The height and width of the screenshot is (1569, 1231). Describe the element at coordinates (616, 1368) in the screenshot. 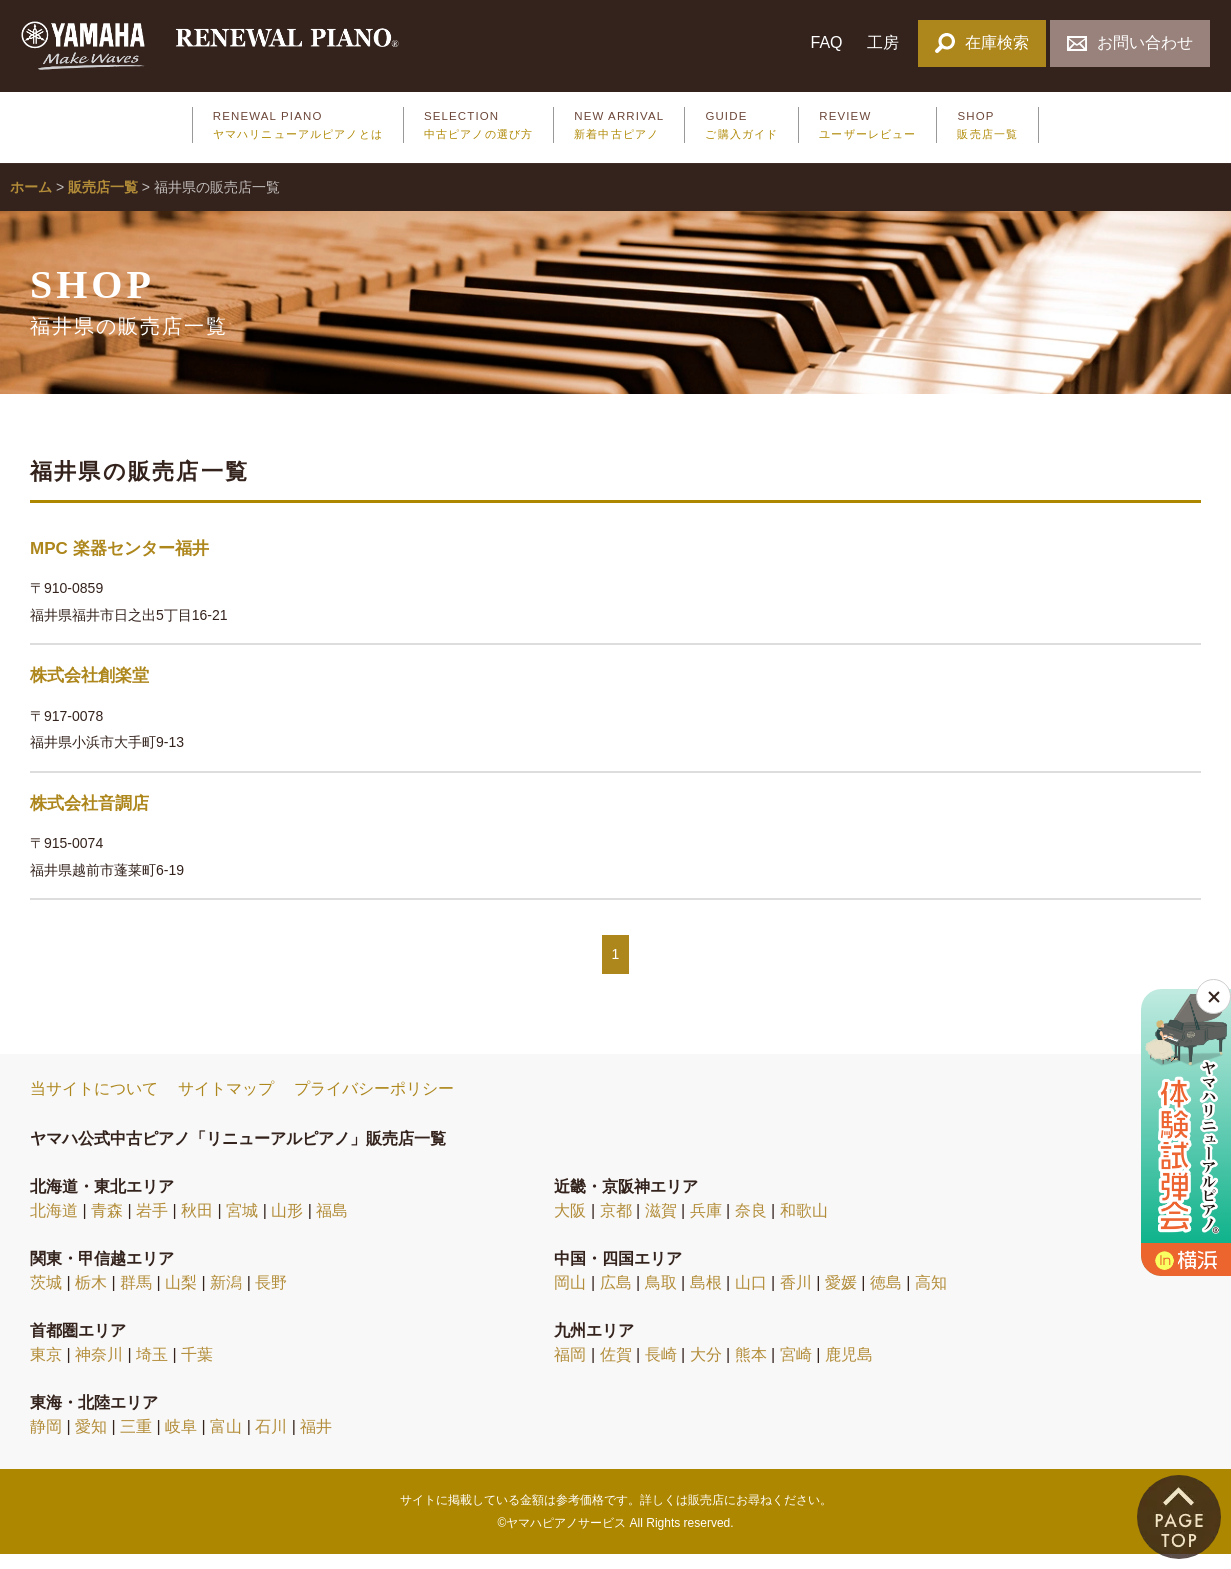

I see `佐賀` at that location.